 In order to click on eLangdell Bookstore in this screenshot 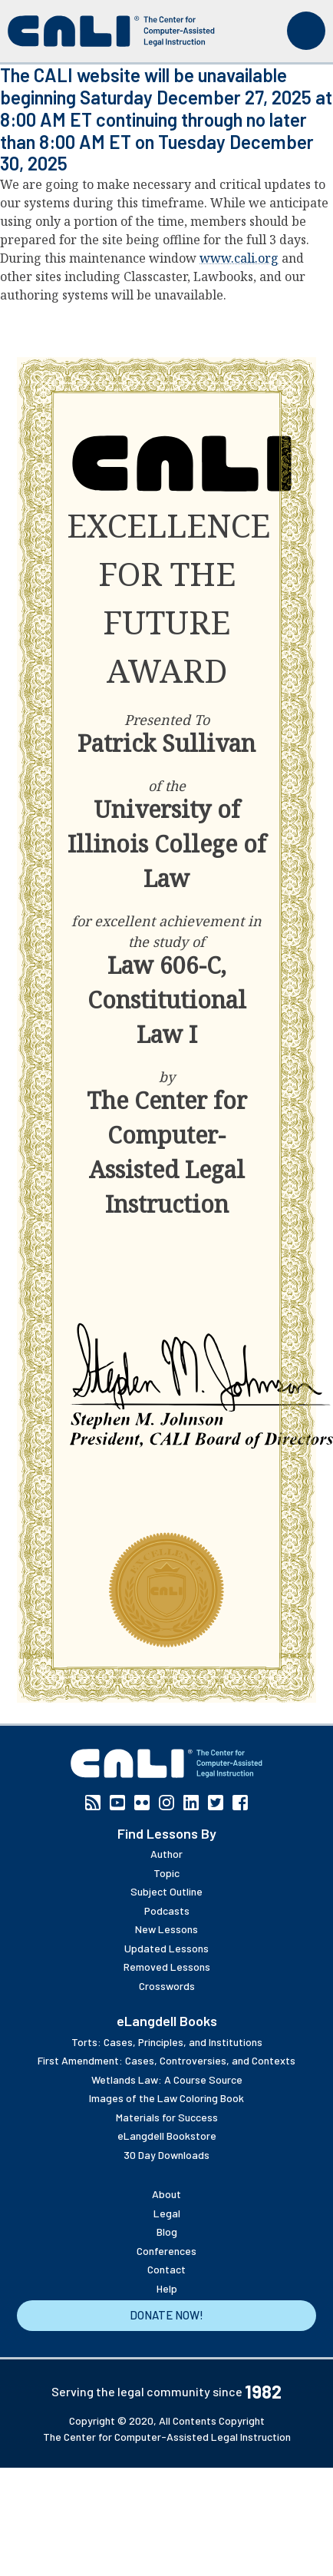, I will do `click(166, 2135)`.